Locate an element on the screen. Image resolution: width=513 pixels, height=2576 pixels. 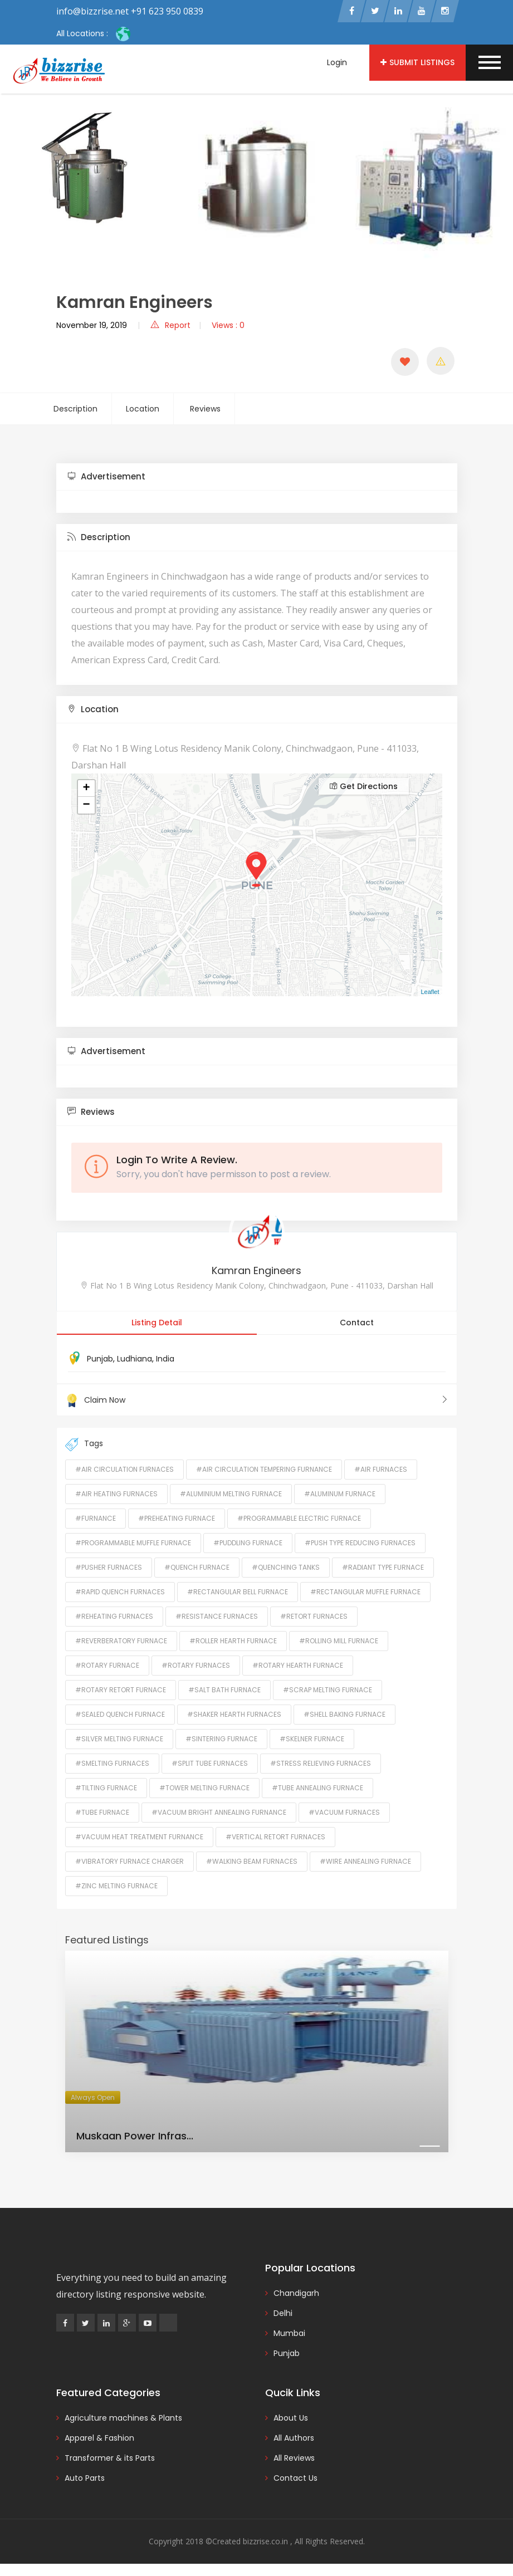
Apparel & Fashion is located at coordinates (99, 2438).